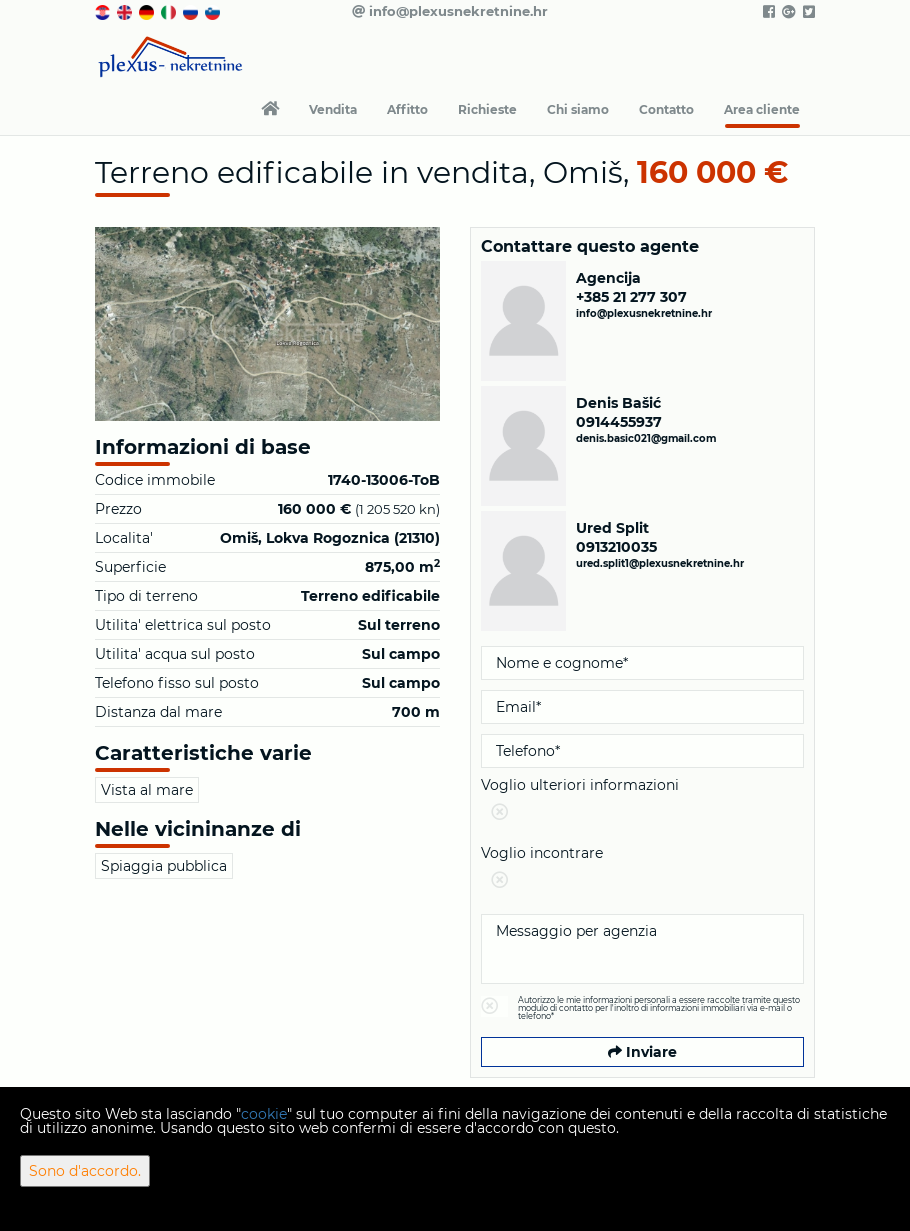  What do you see at coordinates (642, 1052) in the screenshot?
I see `Inviare` at bounding box center [642, 1052].